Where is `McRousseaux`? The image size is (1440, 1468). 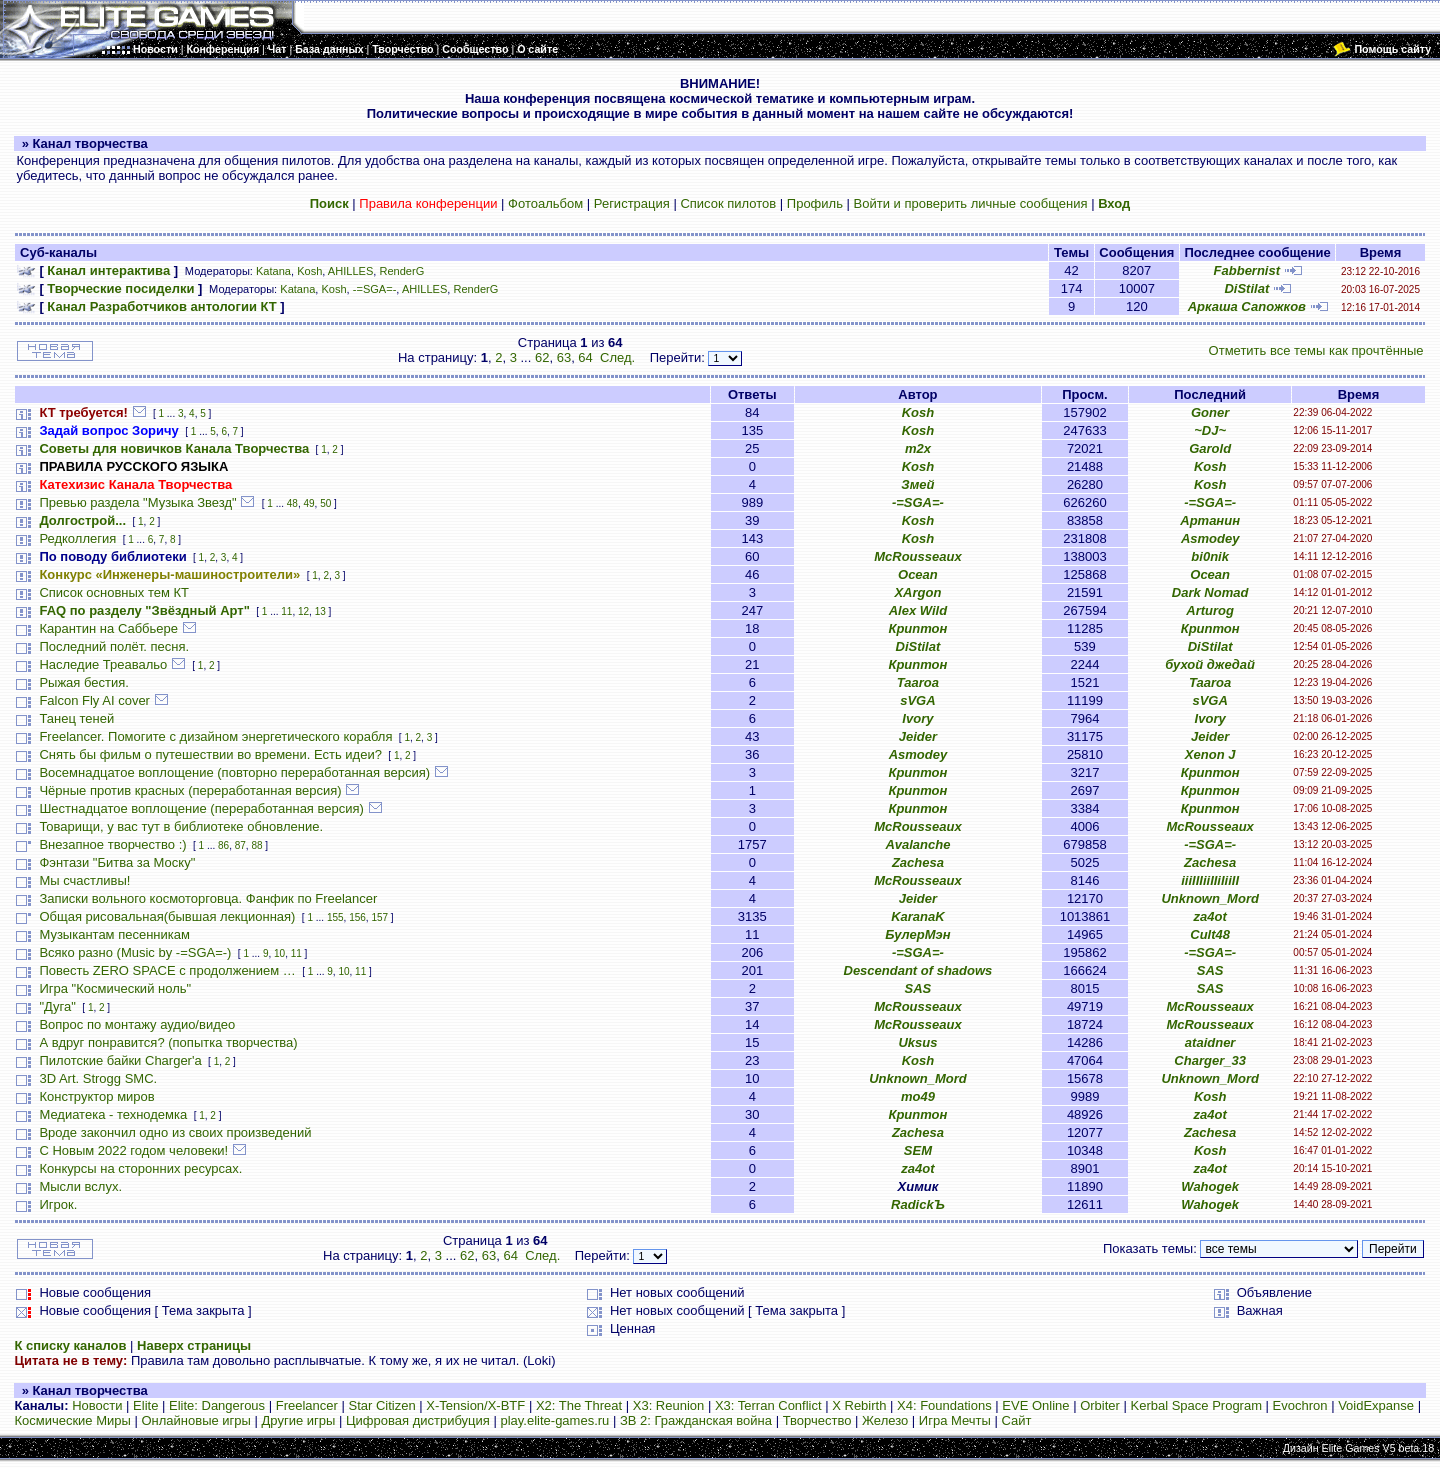
McRousseaux is located at coordinates (917, 556).